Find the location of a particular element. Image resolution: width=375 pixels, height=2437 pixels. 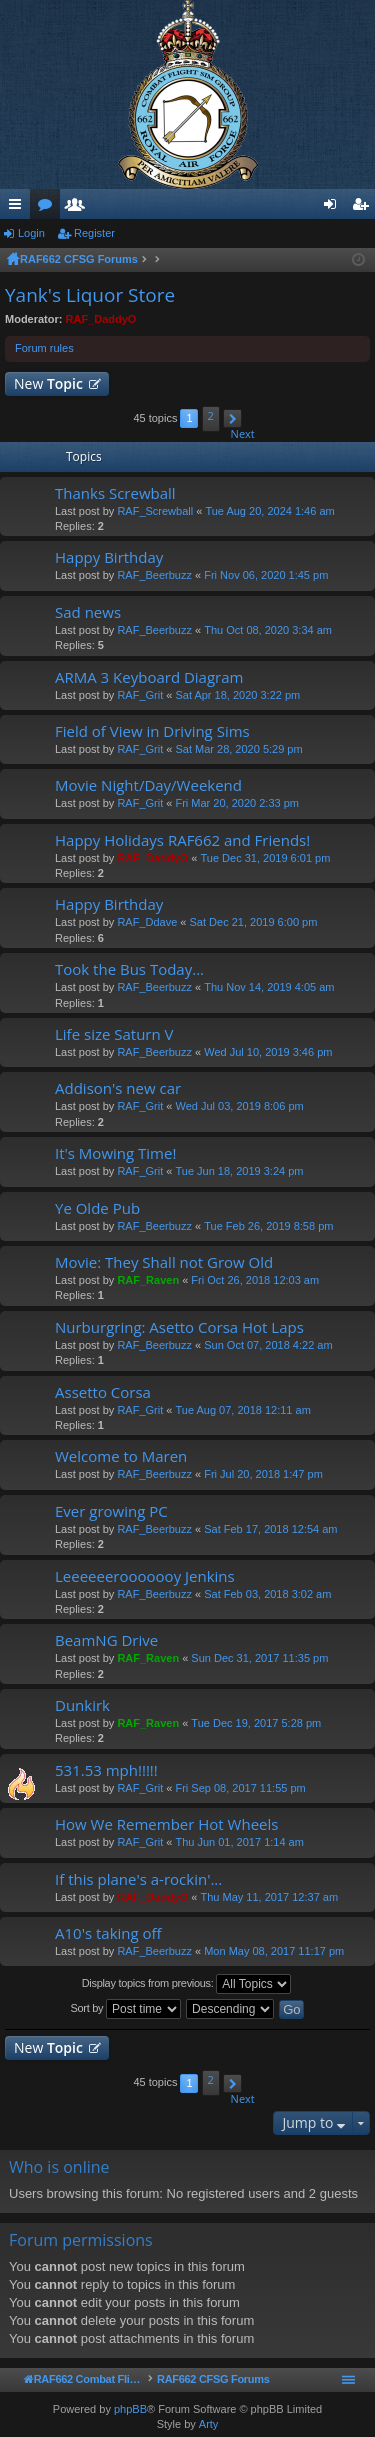

Thu May 11, 2017 12:37 am is located at coordinates (270, 1897).